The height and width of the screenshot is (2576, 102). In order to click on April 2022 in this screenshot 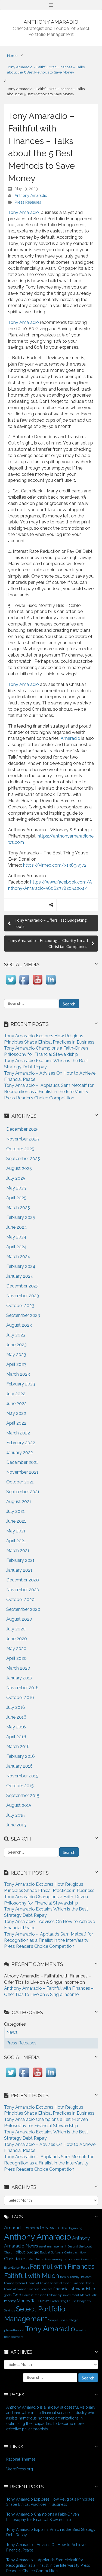, I will do `click(16, 1423)`.